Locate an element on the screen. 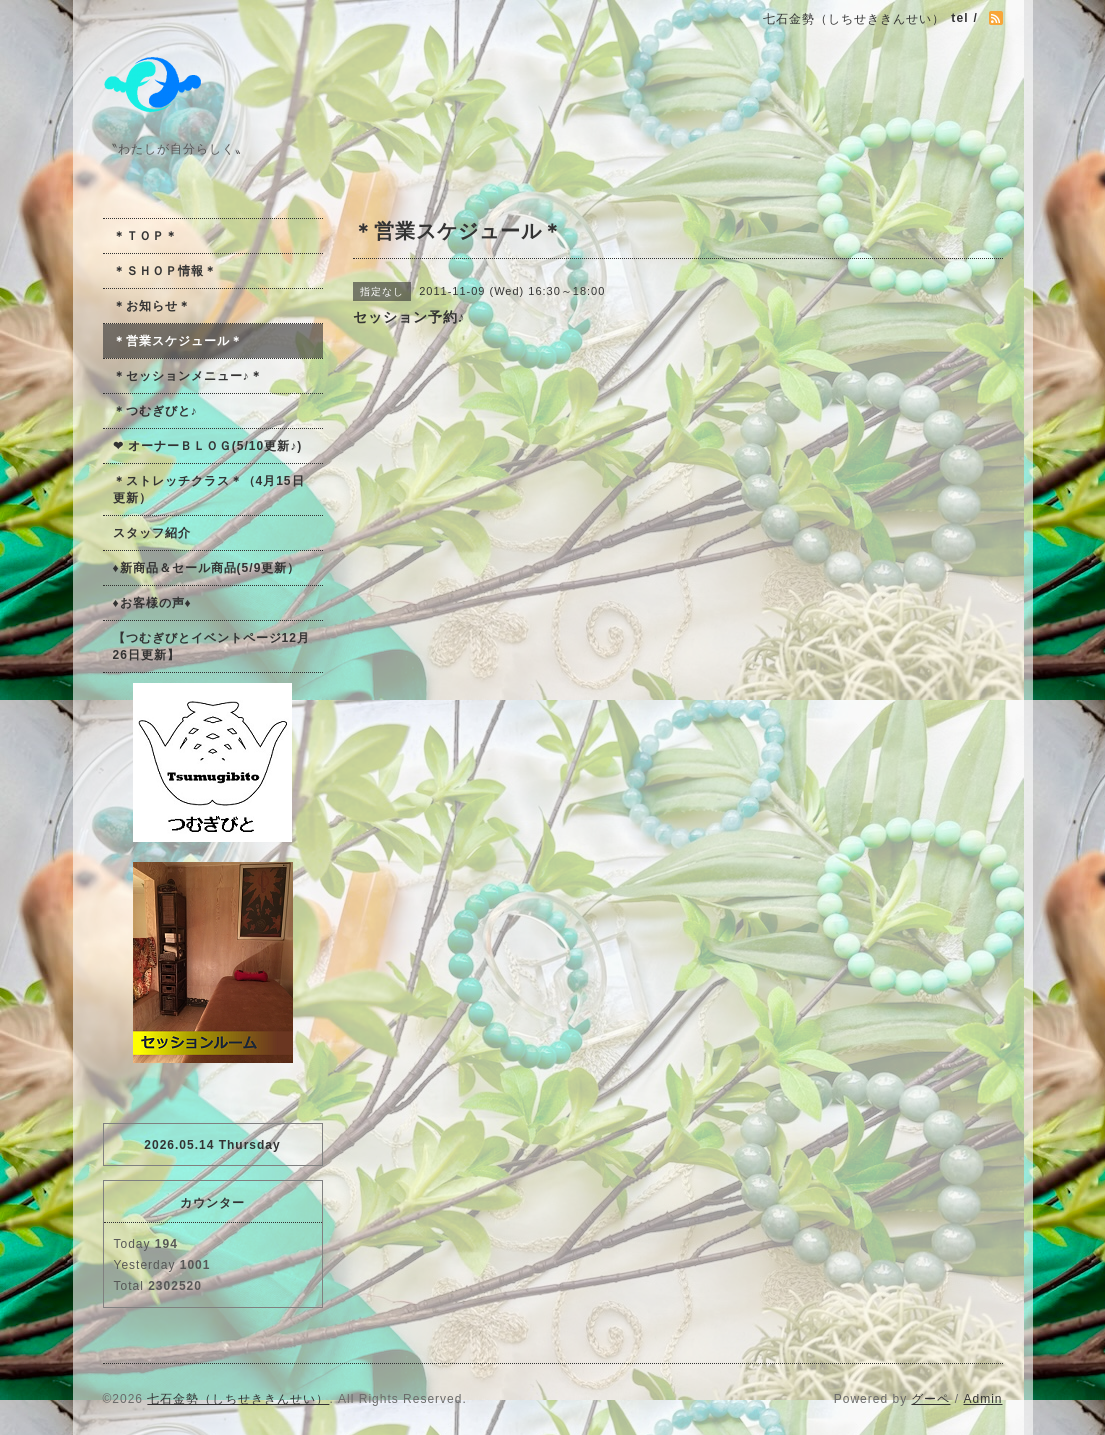 The width and height of the screenshot is (1105, 1435). ＊セッションメニュー♪＊ is located at coordinates (188, 376).